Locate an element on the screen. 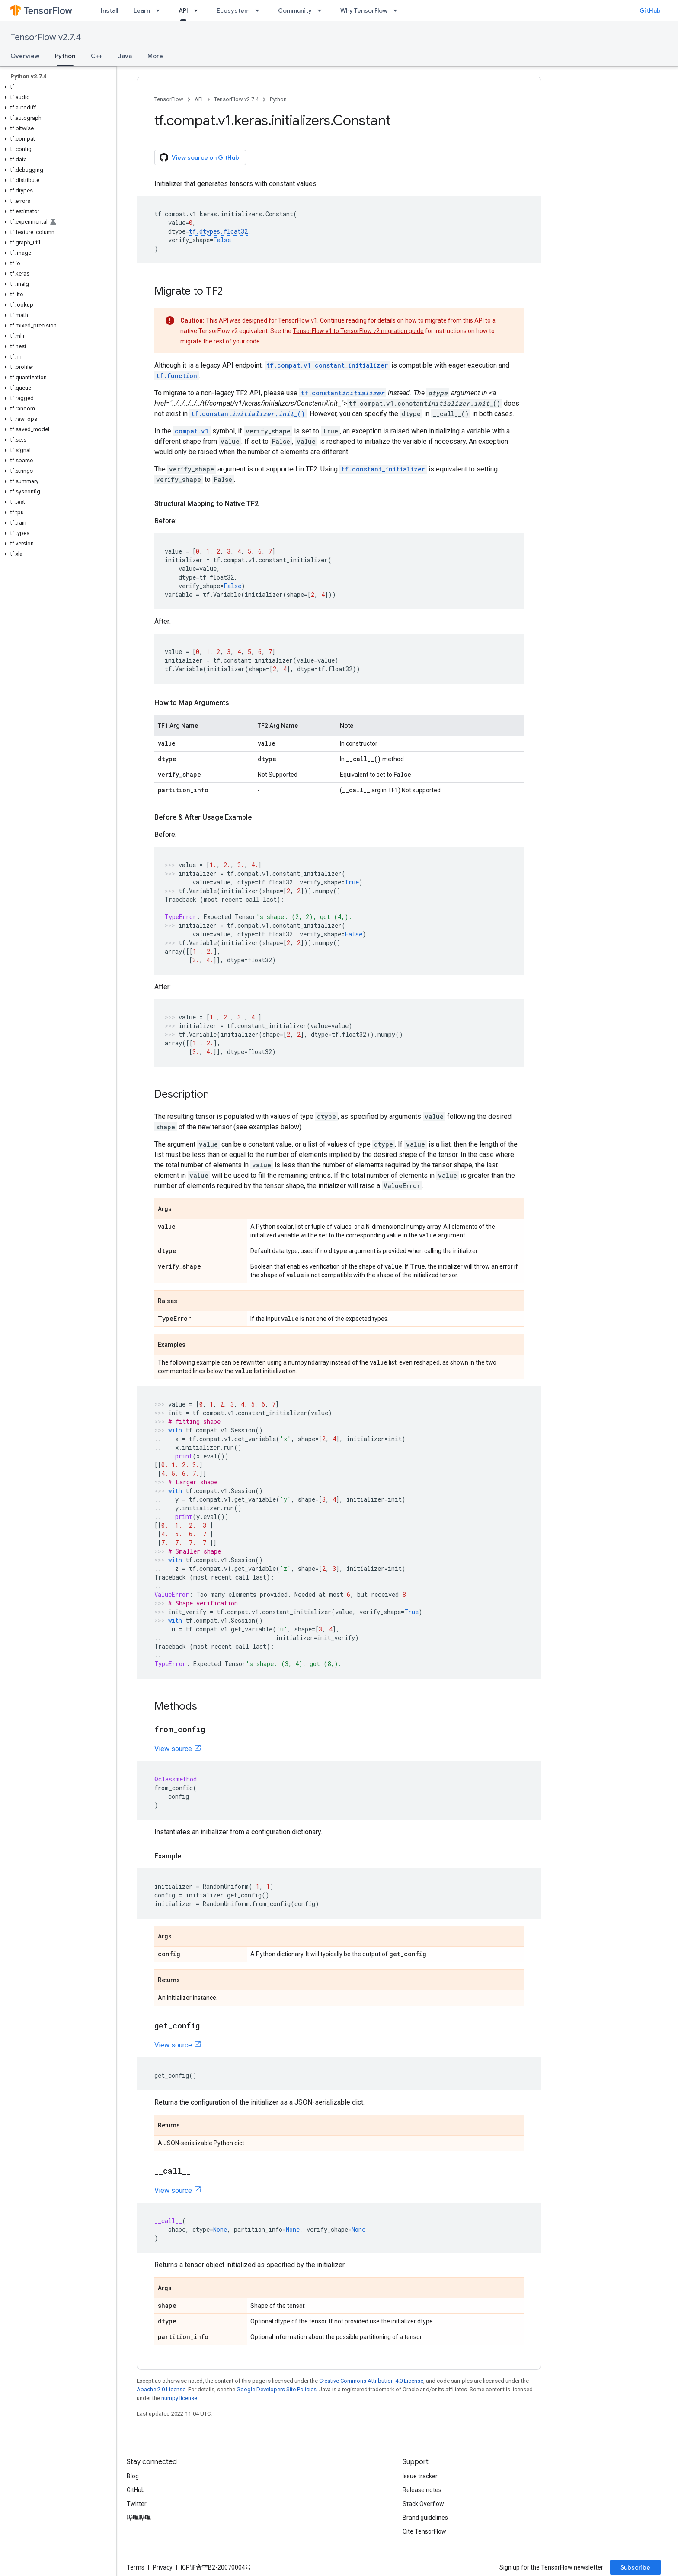 The width and height of the screenshot is (678, 2576). [Dropdown menu for Why TensorFlow] is located at coordinates (397, 10).